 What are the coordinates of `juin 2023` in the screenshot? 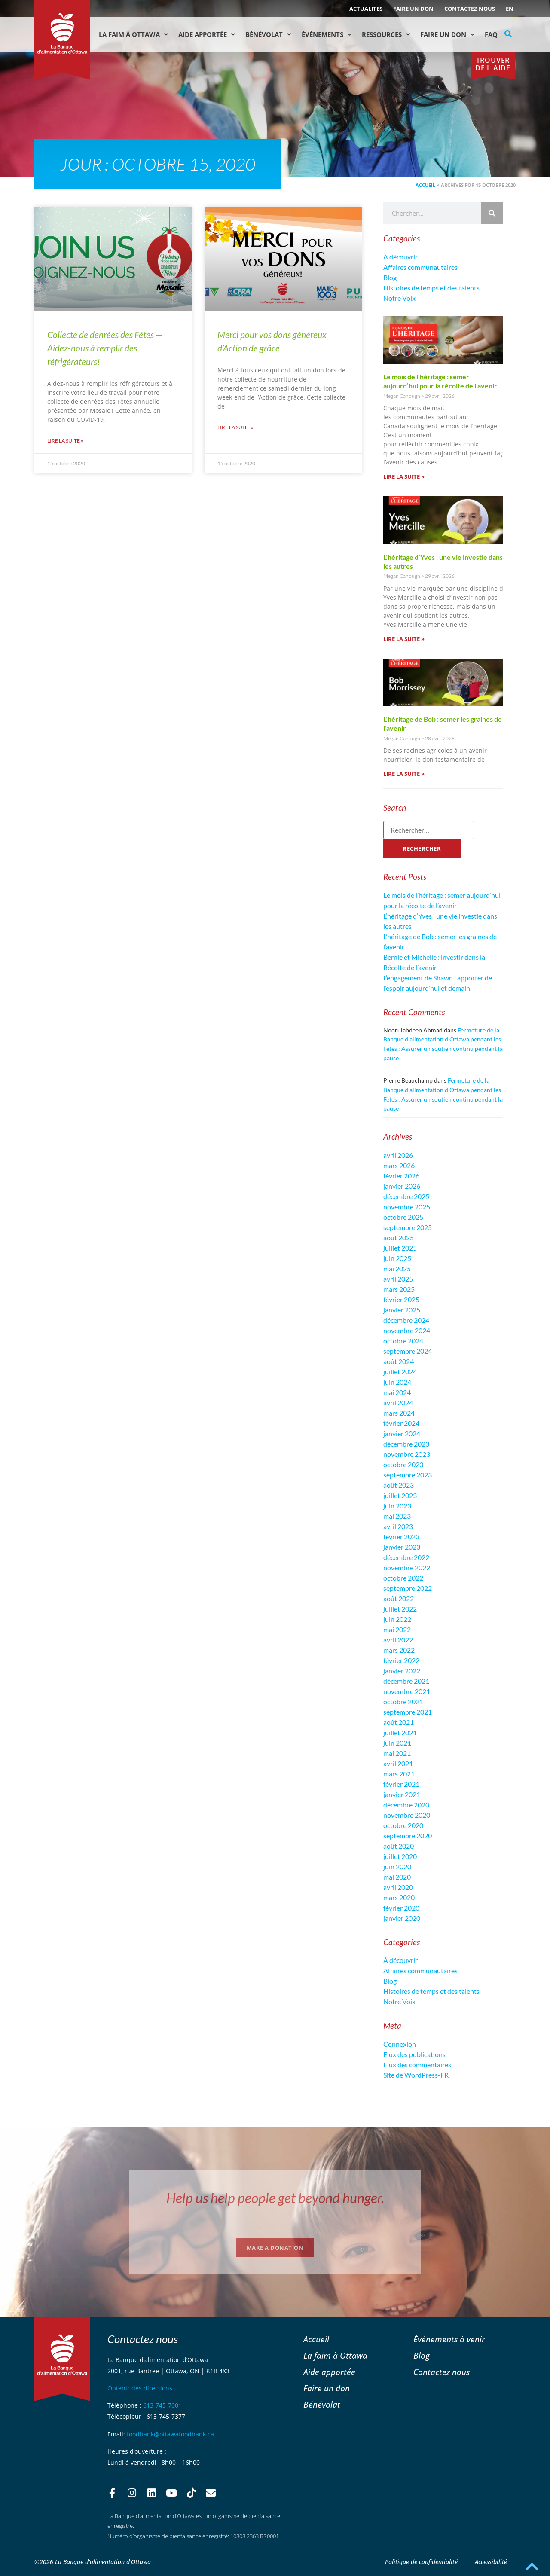 It's located at (397, 1506).